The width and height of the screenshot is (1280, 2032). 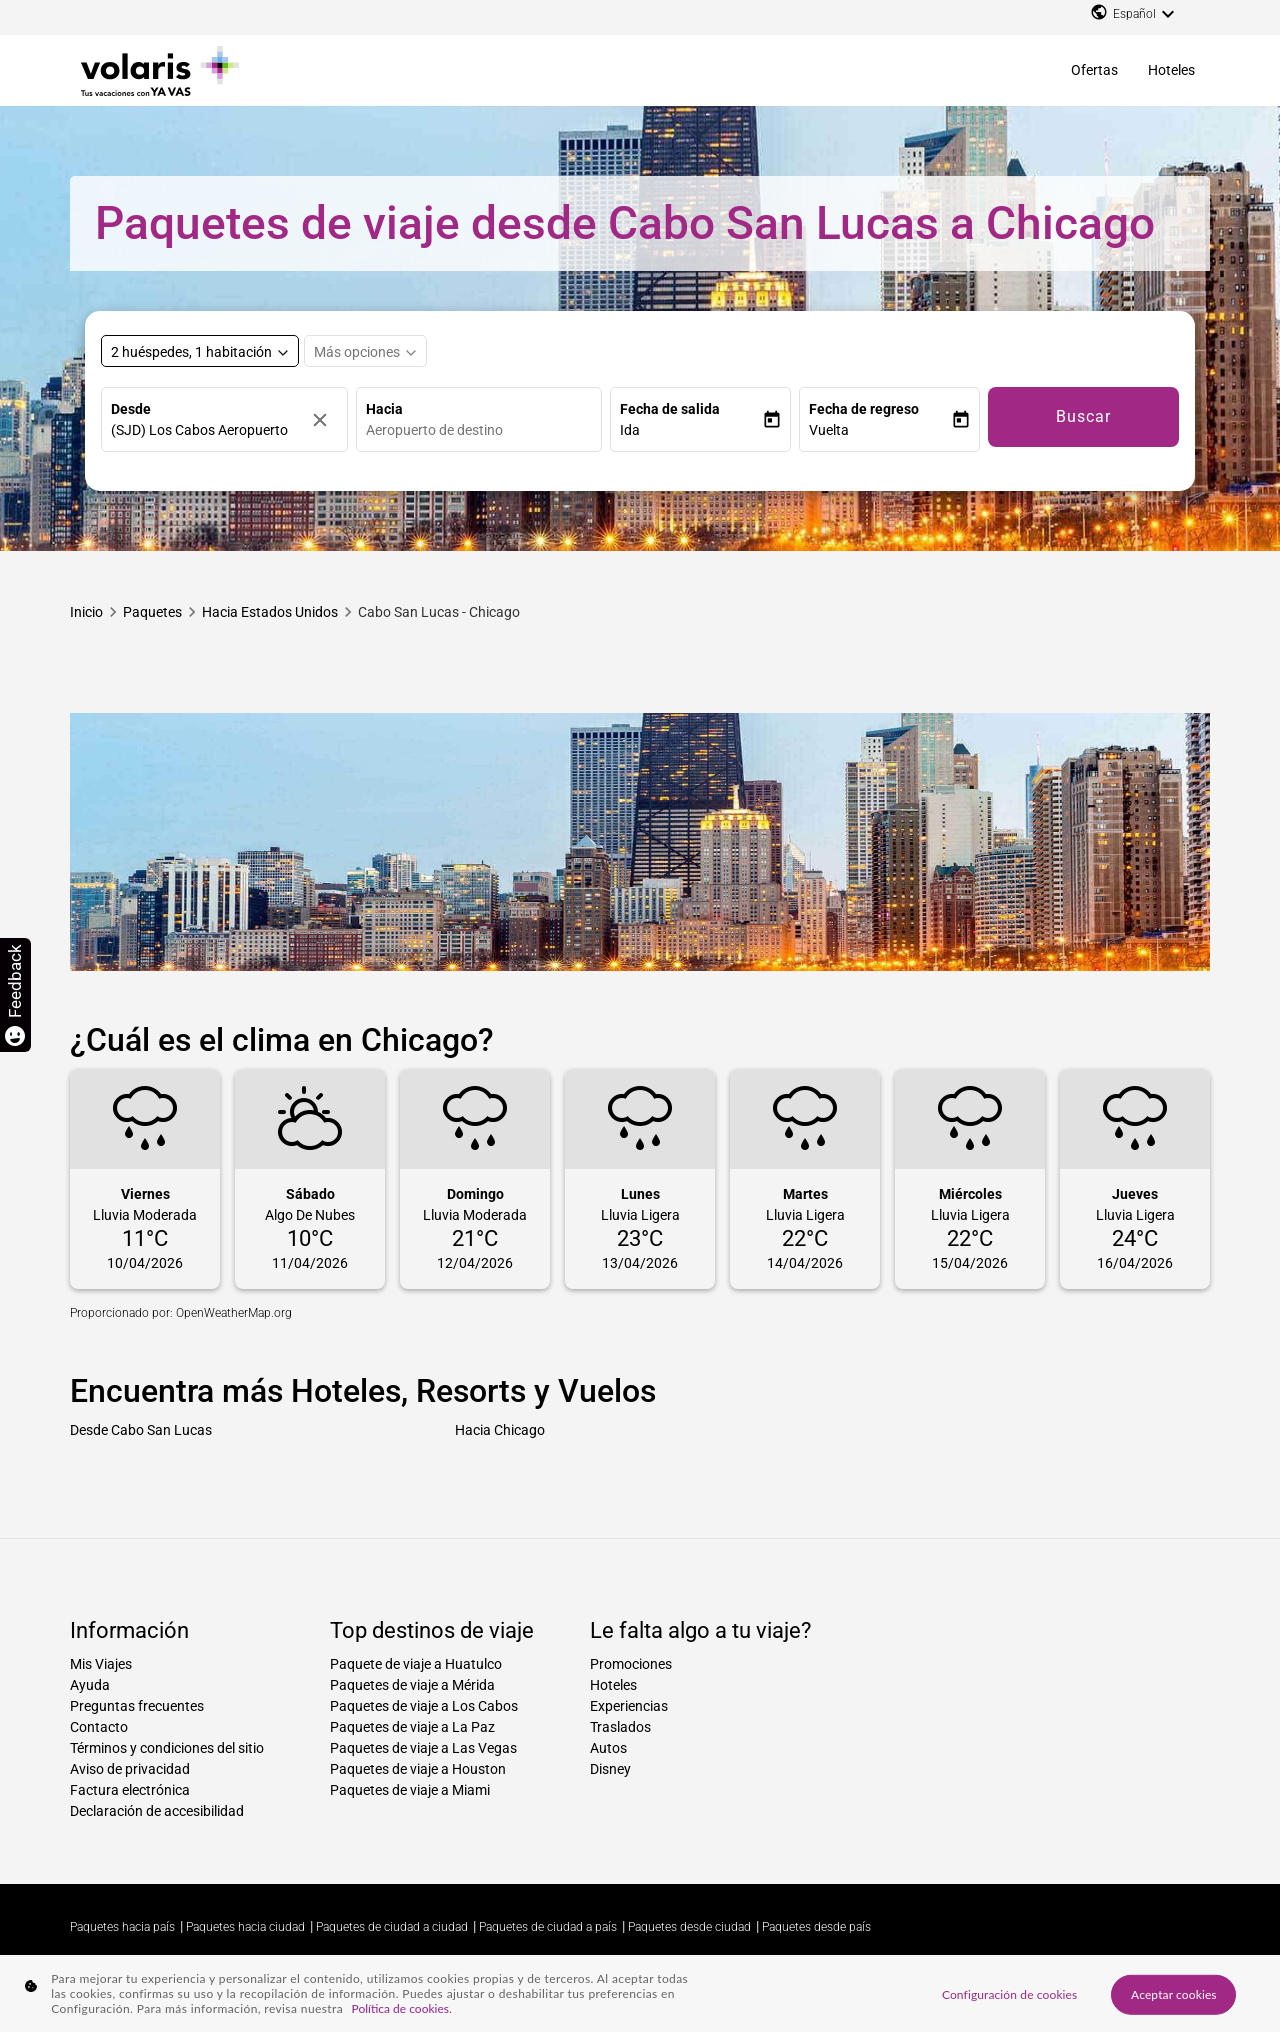 What do you see at coordinates (200, 351) in the screenshot?
I see `[Select rooms and guests, cmp-booking-rooms-selected-label 2 huéspedes, 1 habitación]` at bounding box center [200, 351].